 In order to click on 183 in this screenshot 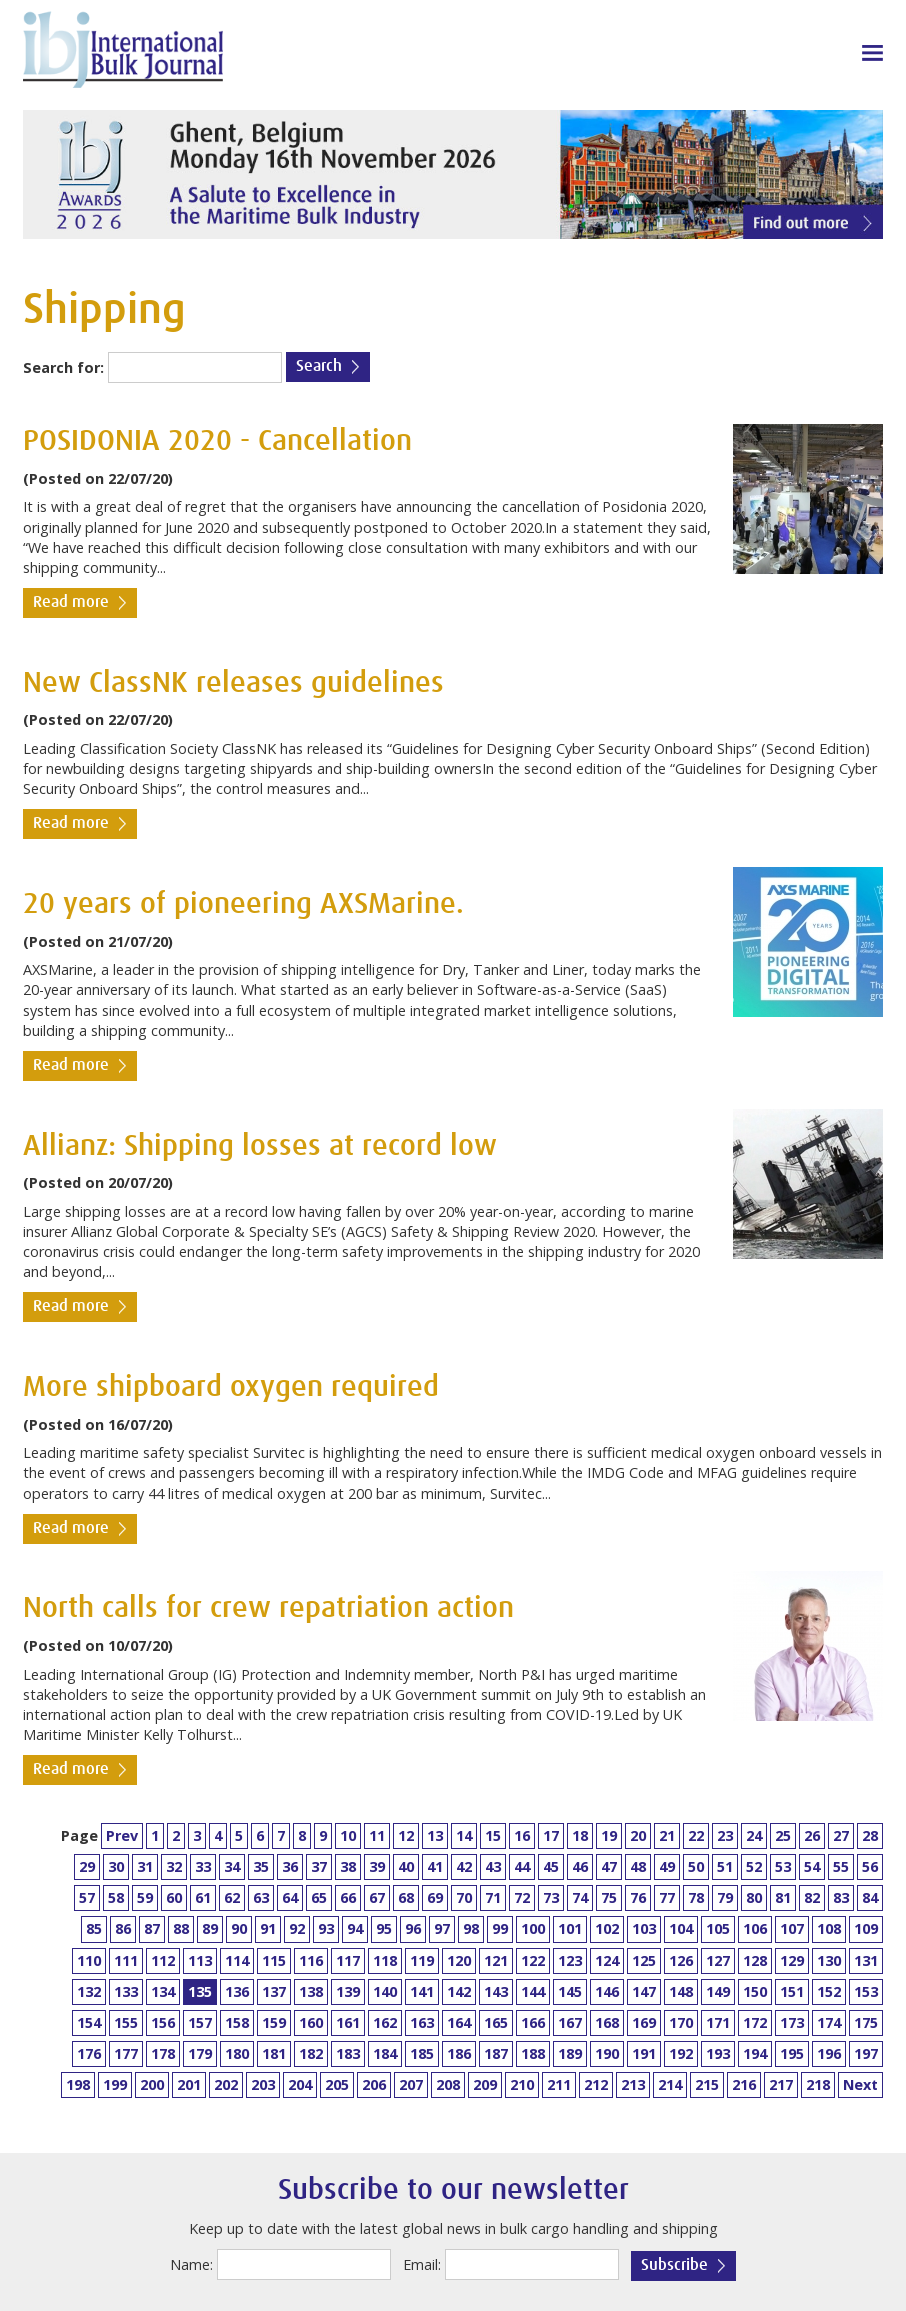, I will do `click(348, 2053)`.